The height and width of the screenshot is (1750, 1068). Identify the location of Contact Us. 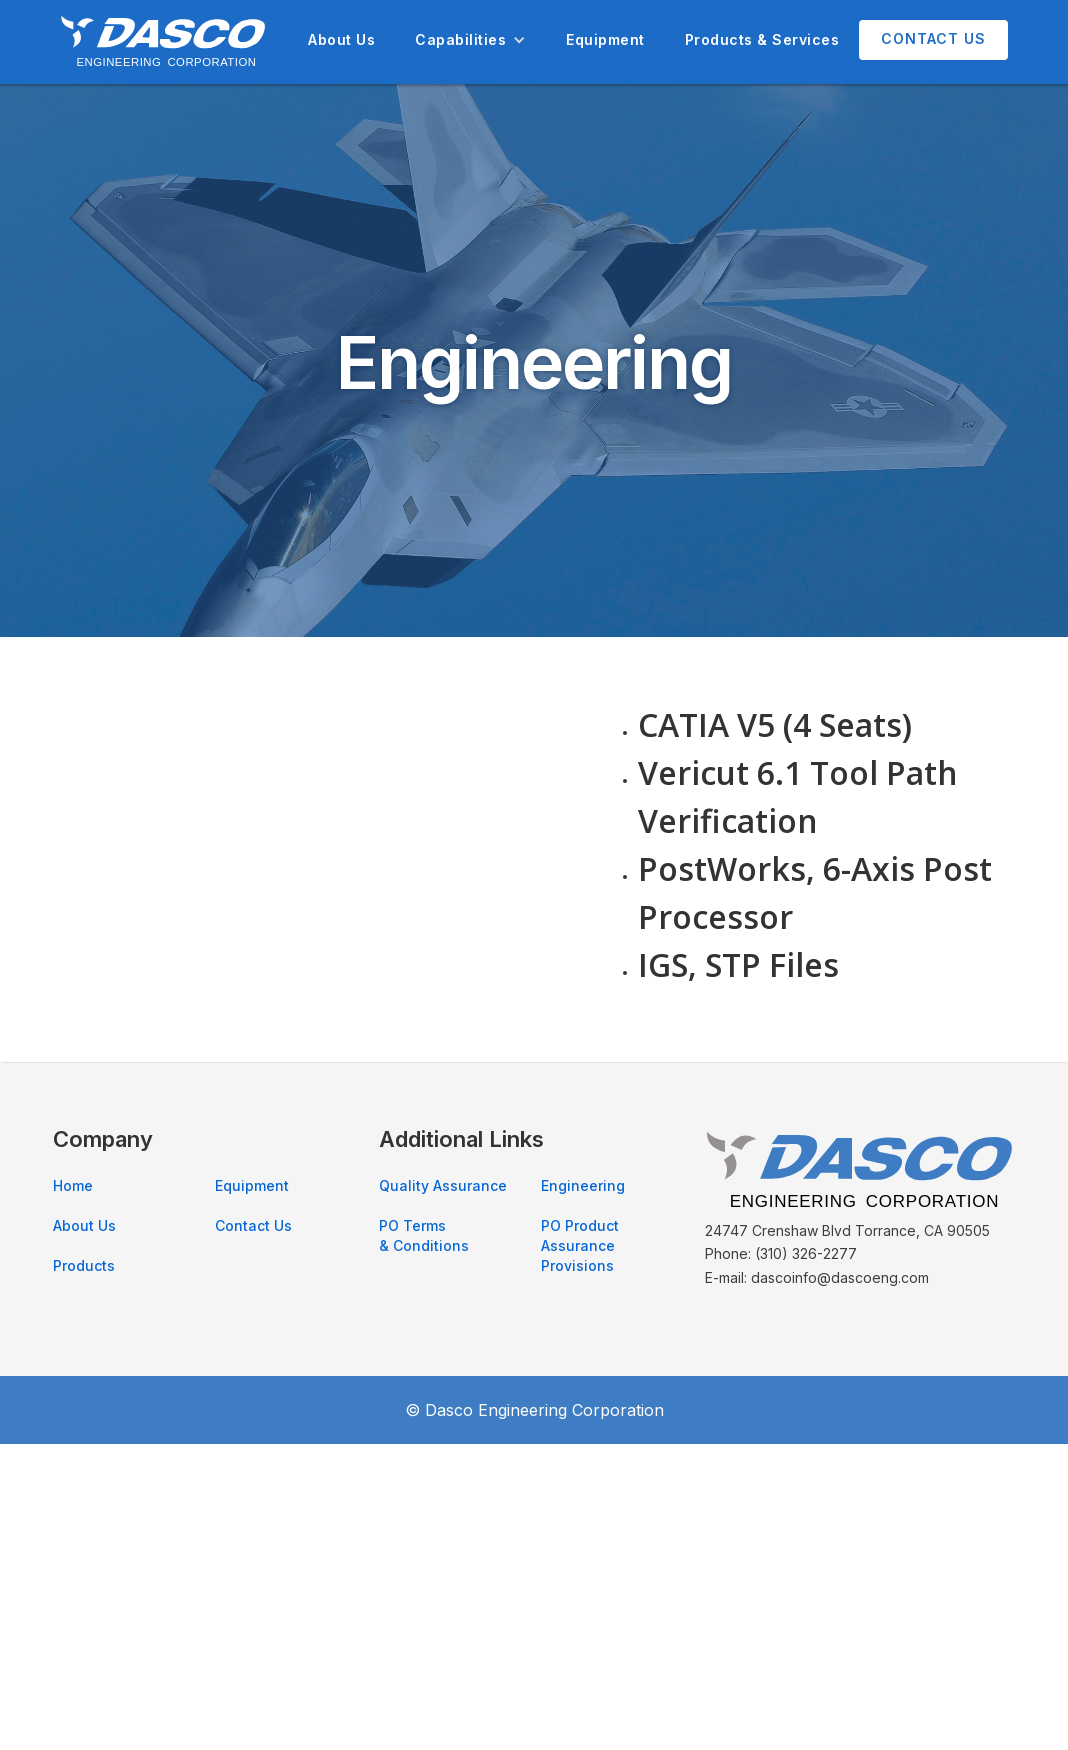
(933, 38).